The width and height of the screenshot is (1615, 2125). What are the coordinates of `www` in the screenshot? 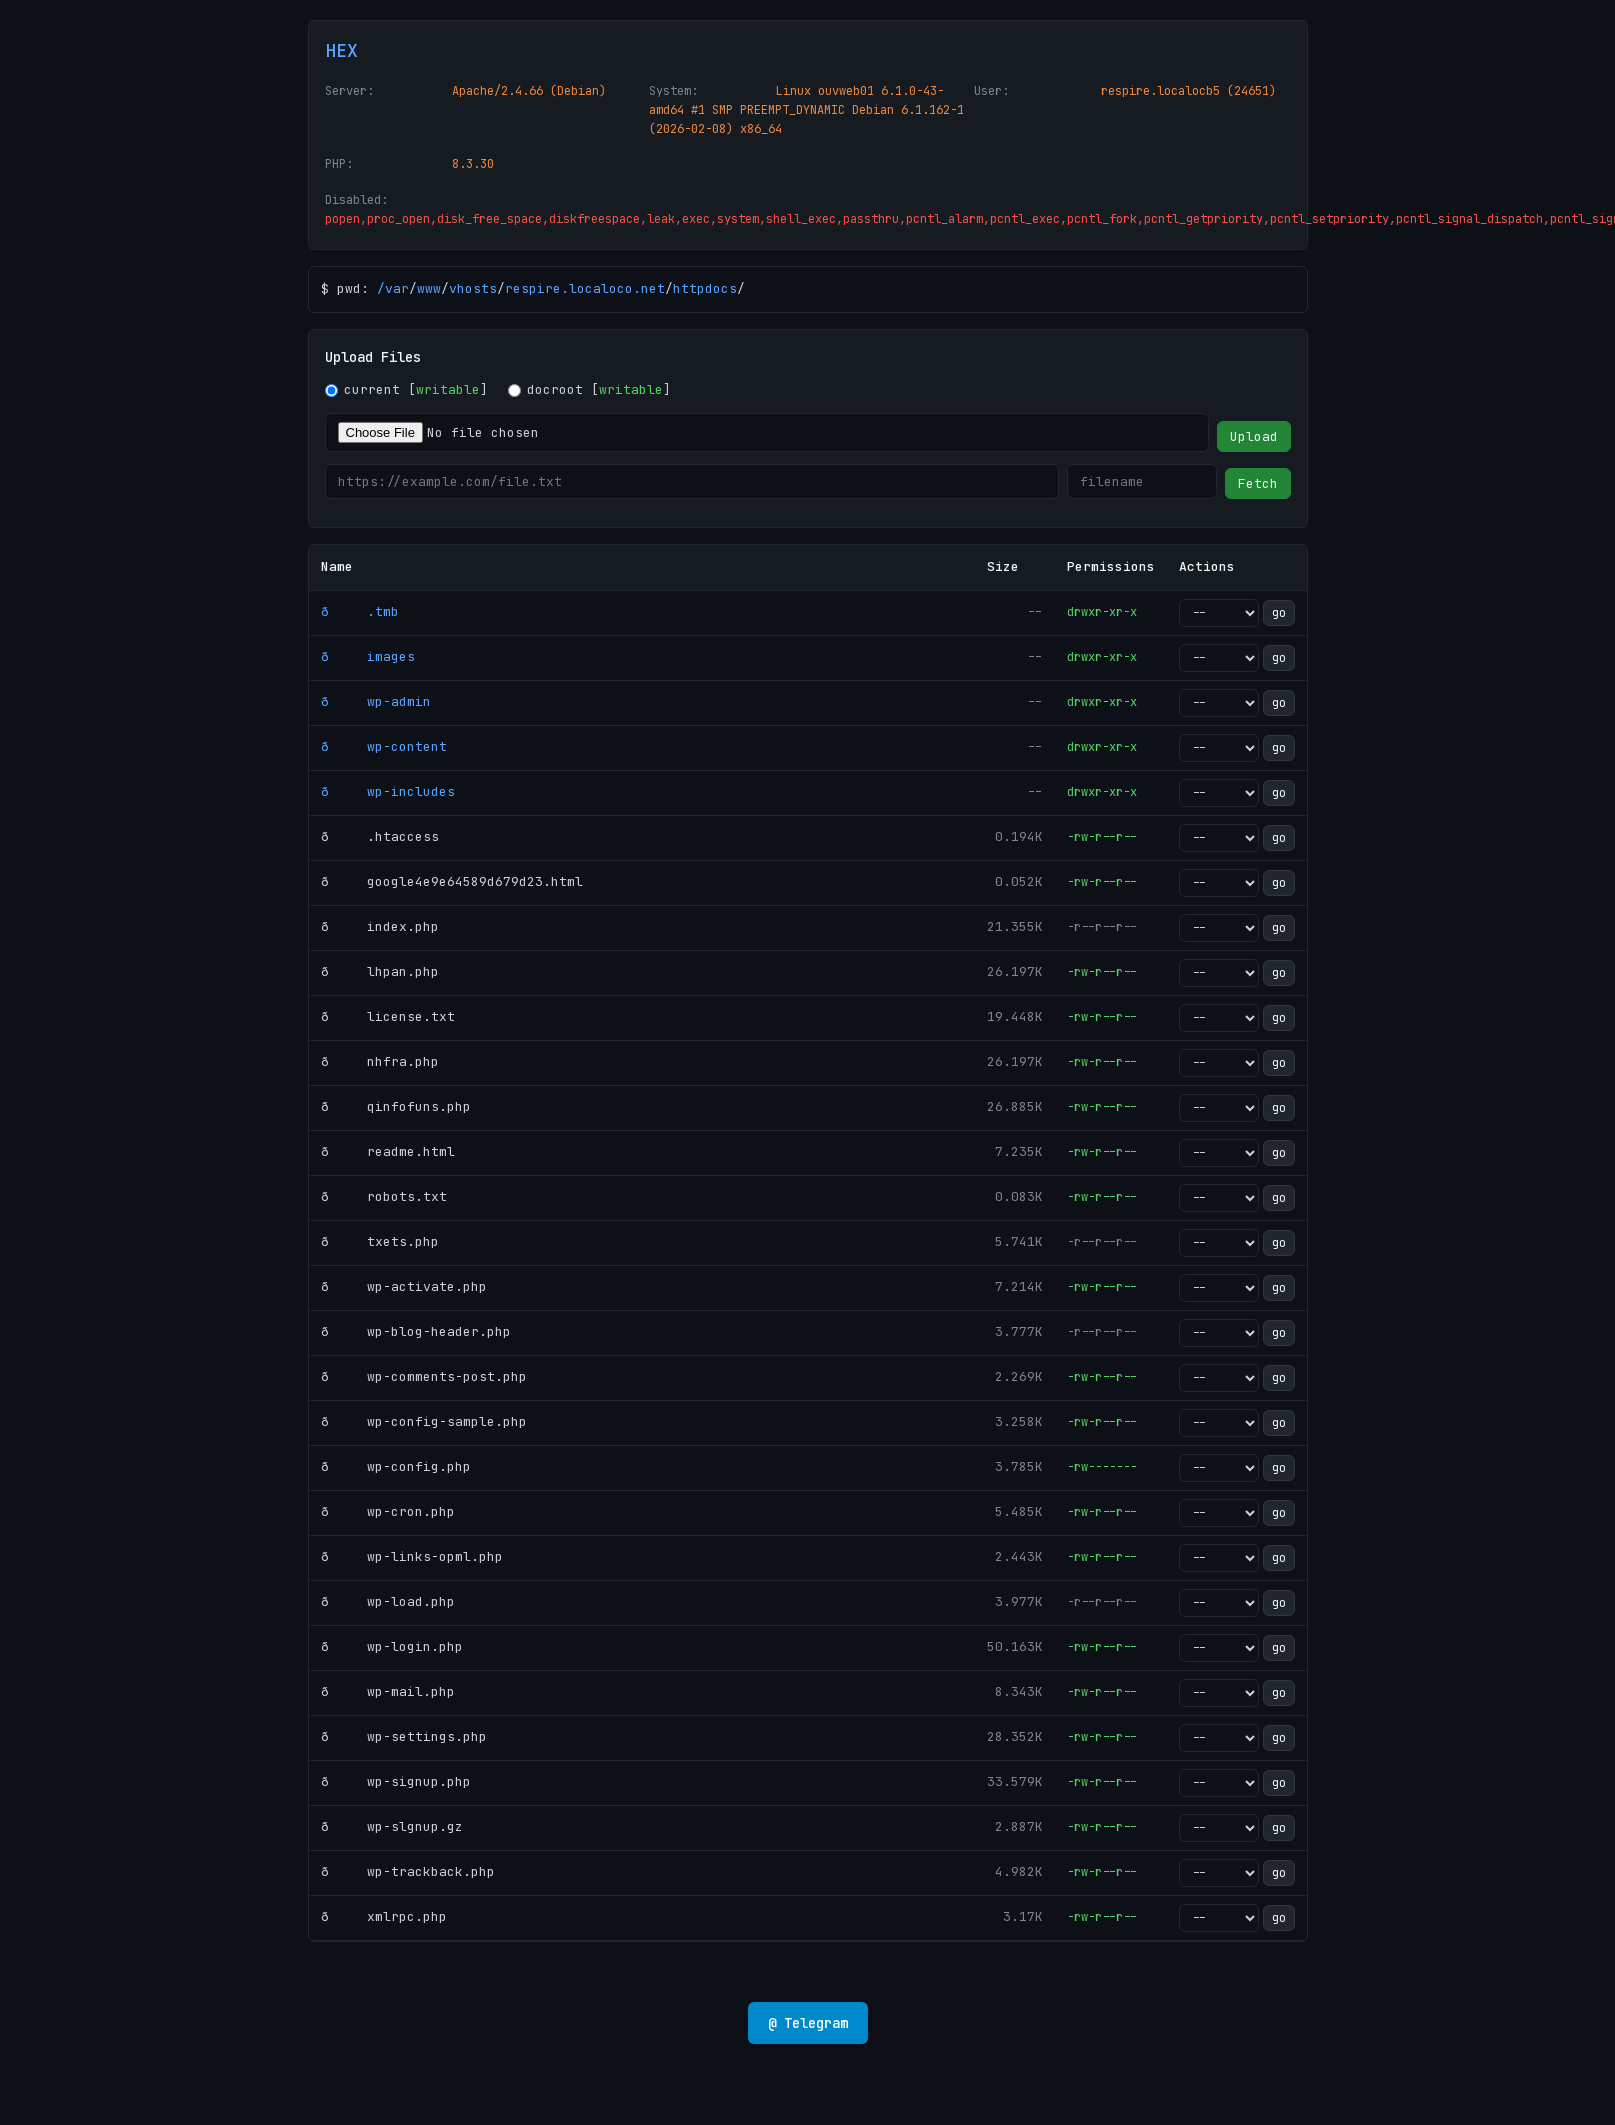 It's located at (429, 288).